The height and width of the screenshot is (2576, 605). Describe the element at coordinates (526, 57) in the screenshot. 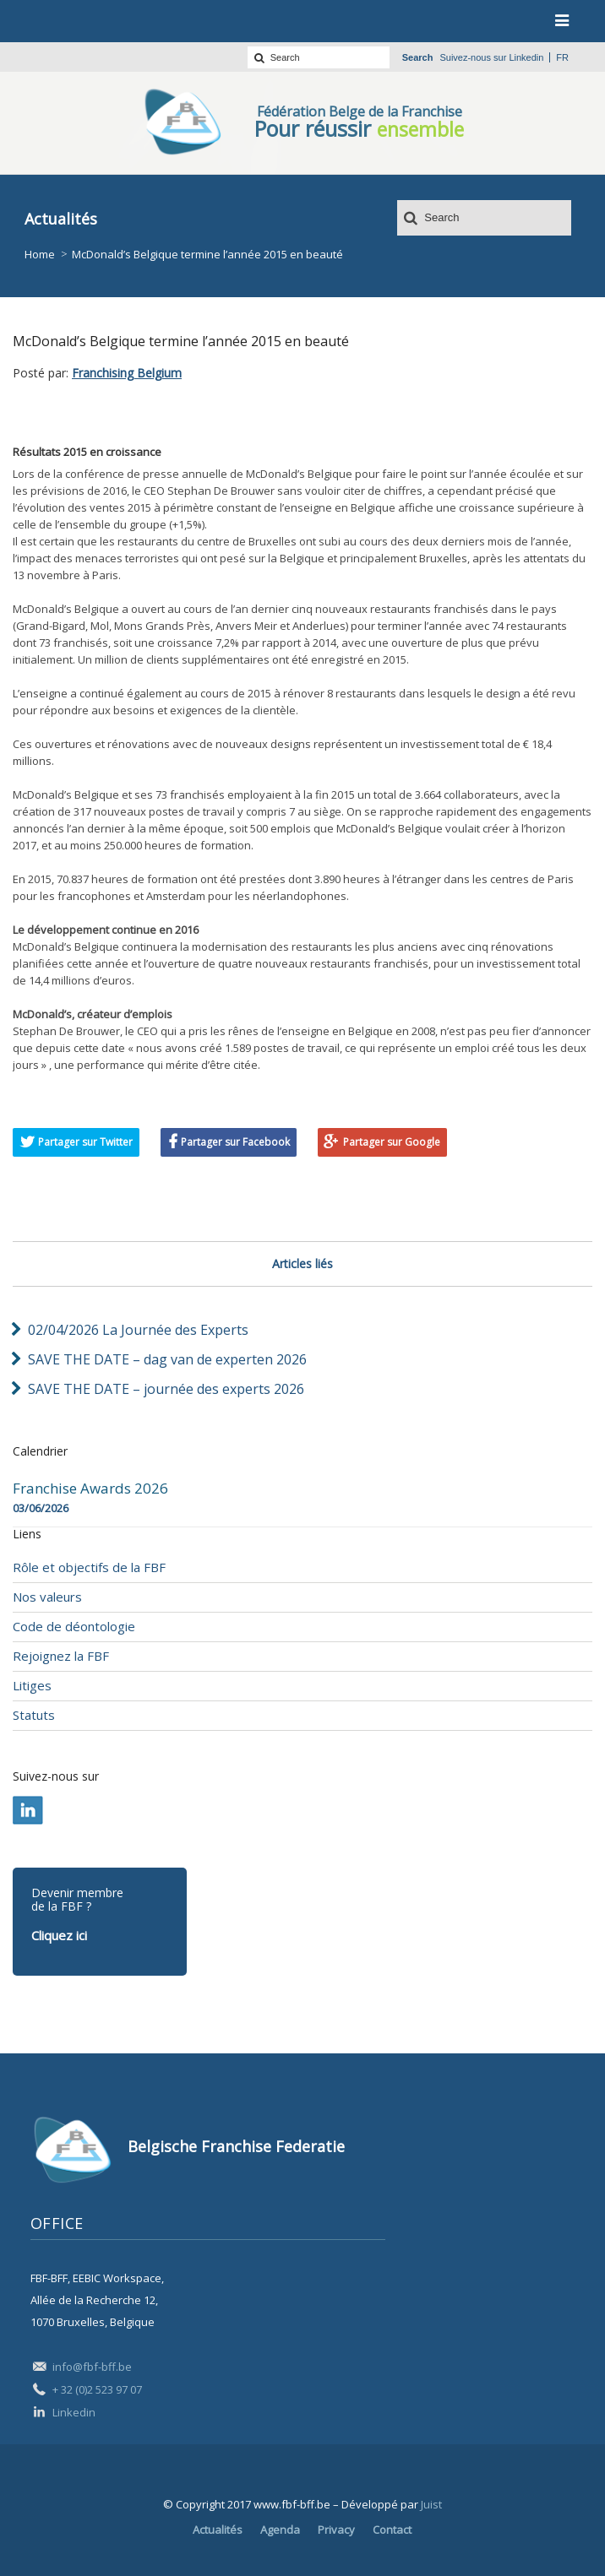

I see `Linkedin` at that location.